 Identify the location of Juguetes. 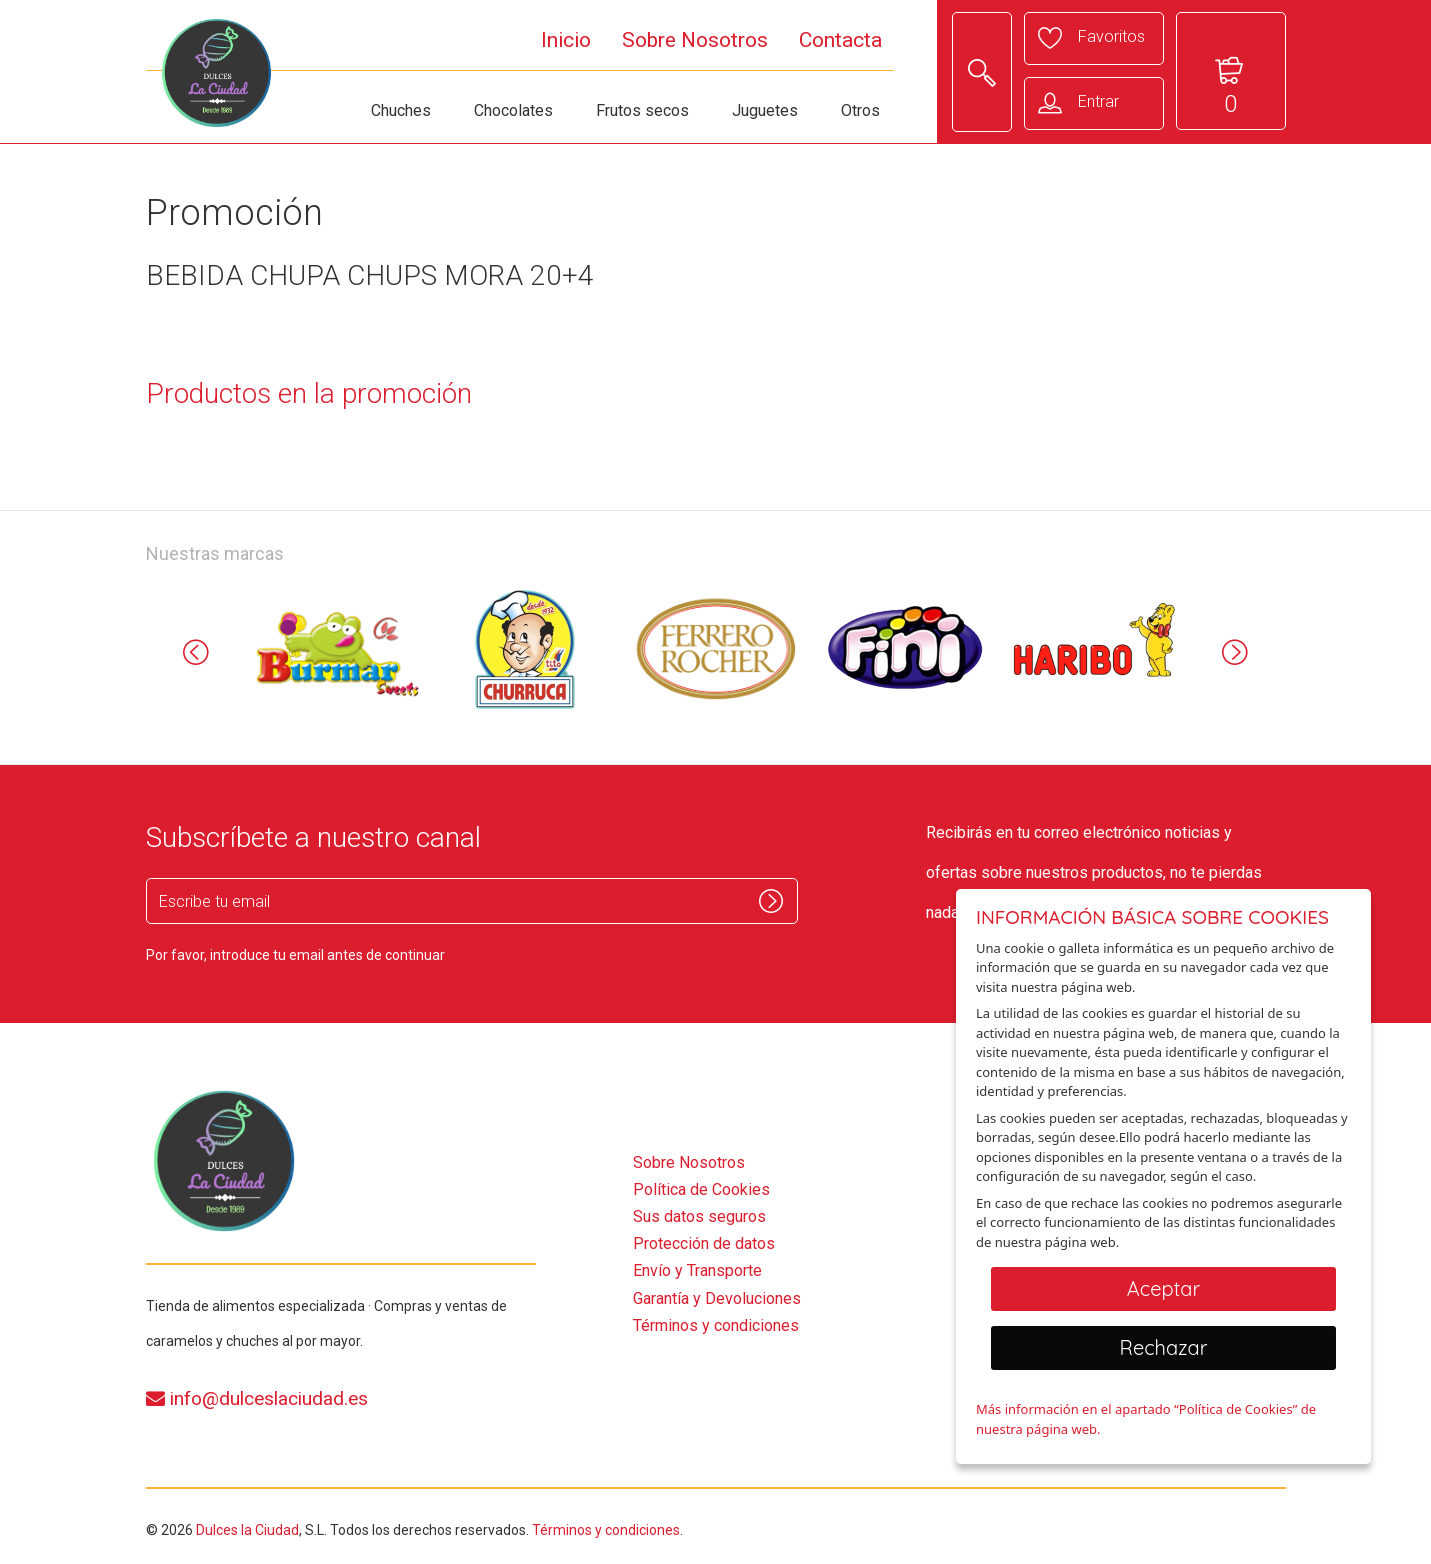
(765, 110).